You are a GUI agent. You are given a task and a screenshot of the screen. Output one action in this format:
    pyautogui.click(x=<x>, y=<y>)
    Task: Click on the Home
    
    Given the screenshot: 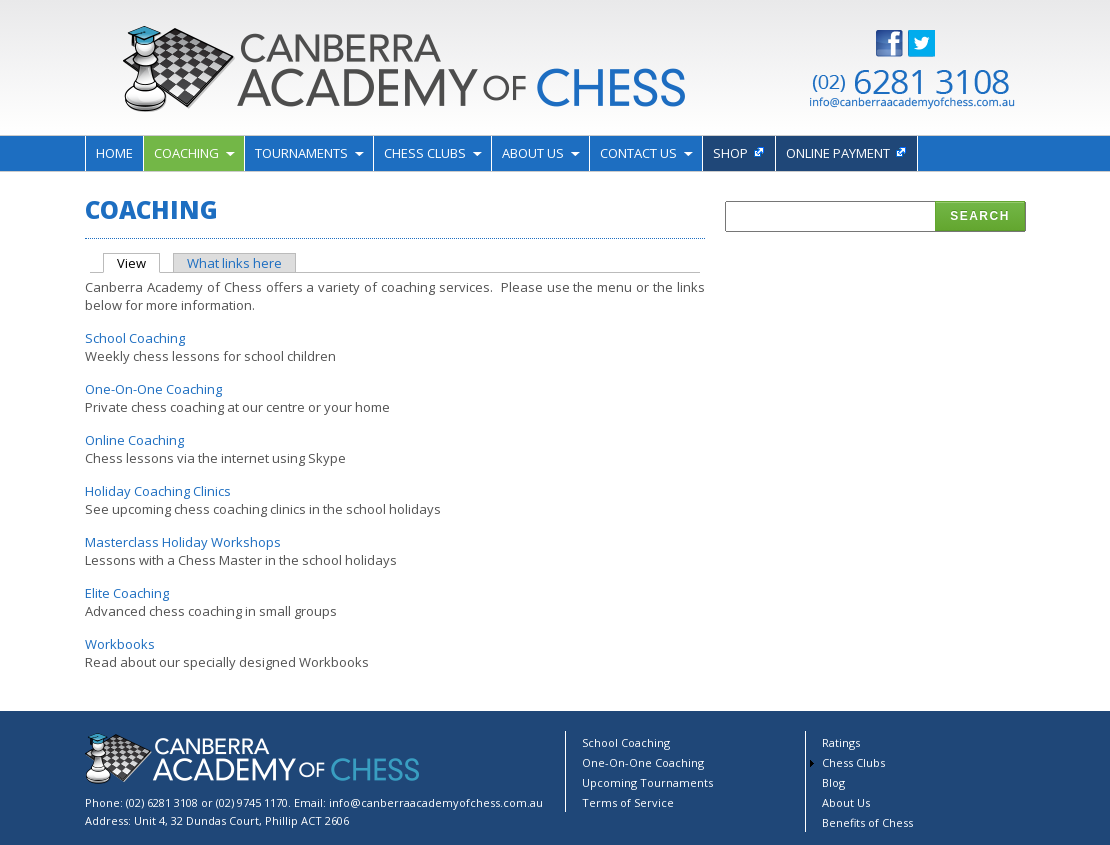 What is the action you would take?
    pyautogui.click(x=114, y=153)
    